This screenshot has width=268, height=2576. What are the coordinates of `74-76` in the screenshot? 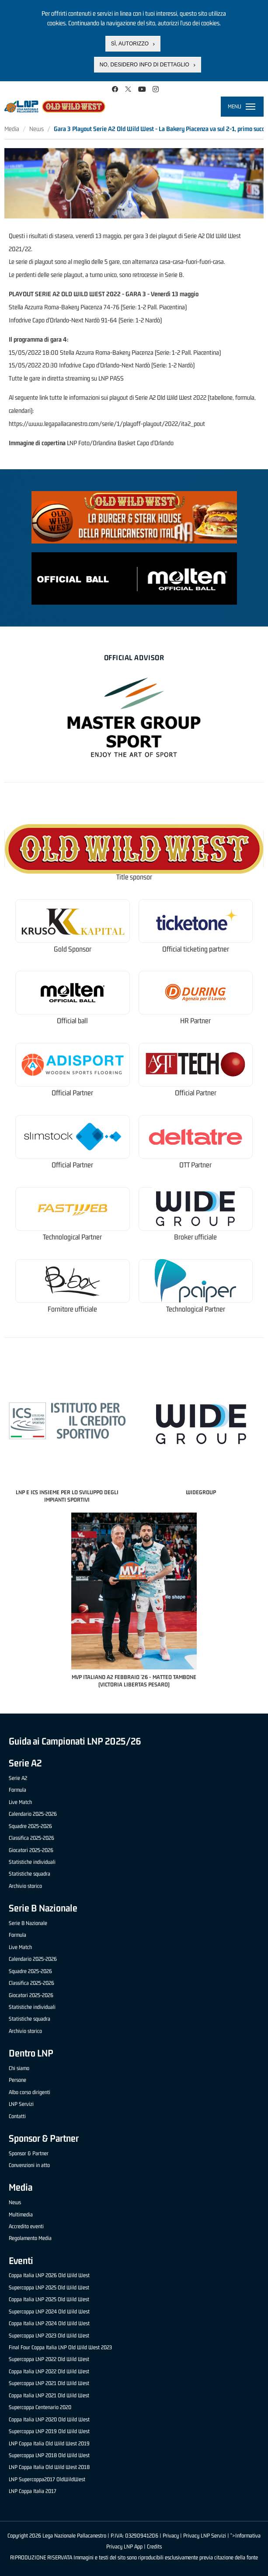 It's located at (111, 307).